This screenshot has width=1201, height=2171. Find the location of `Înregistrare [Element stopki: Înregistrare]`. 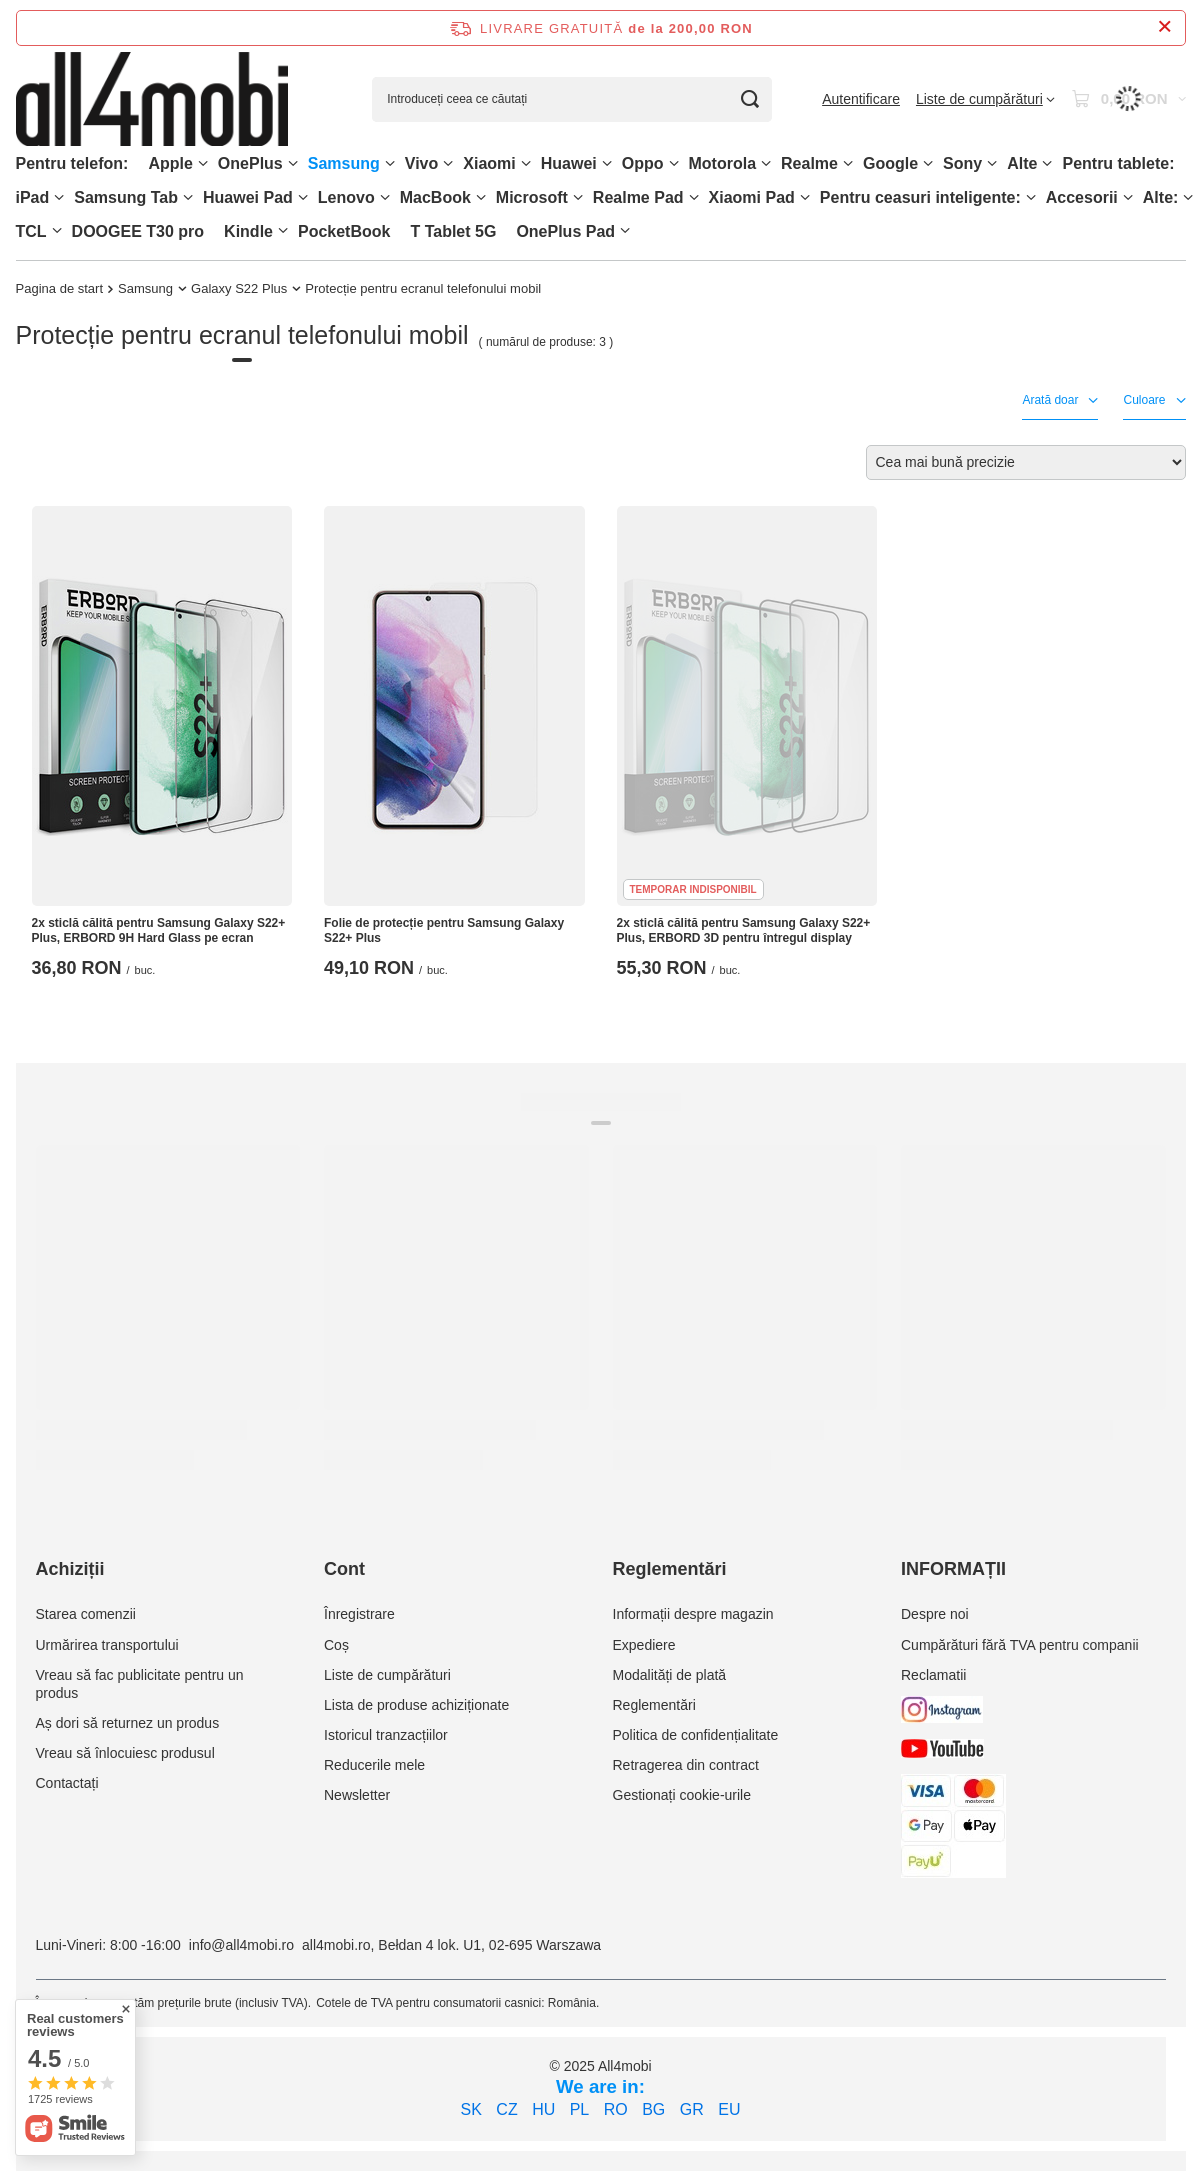

Înregistrare [Element stopki: Înregistrare] is located at coordinates (359, 1614).